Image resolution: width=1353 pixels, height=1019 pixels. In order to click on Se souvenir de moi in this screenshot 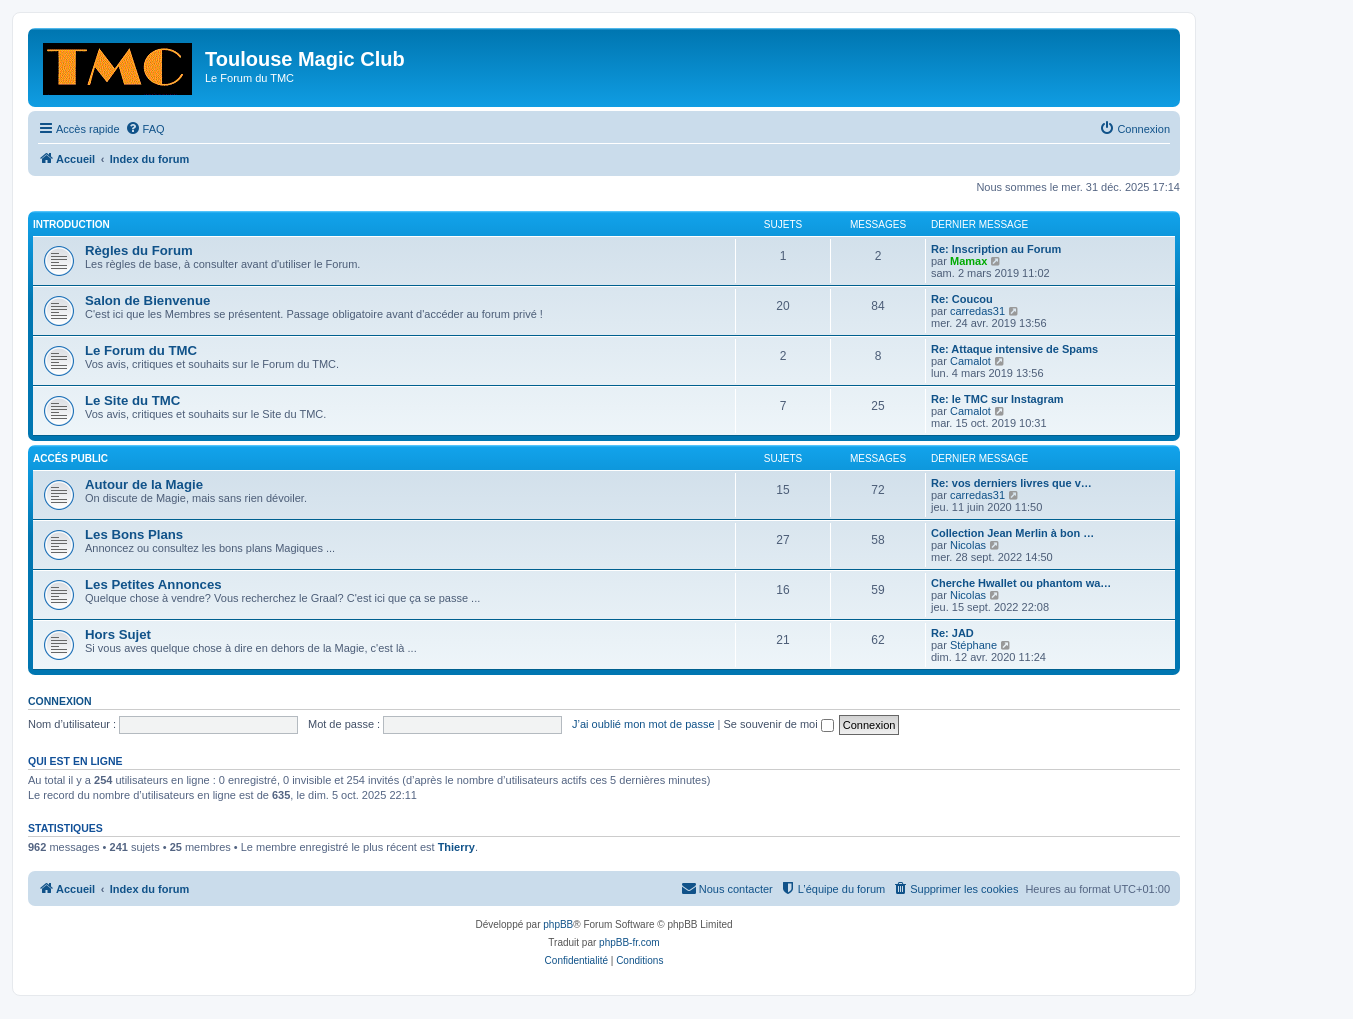, I will do `click(779, 724)`.